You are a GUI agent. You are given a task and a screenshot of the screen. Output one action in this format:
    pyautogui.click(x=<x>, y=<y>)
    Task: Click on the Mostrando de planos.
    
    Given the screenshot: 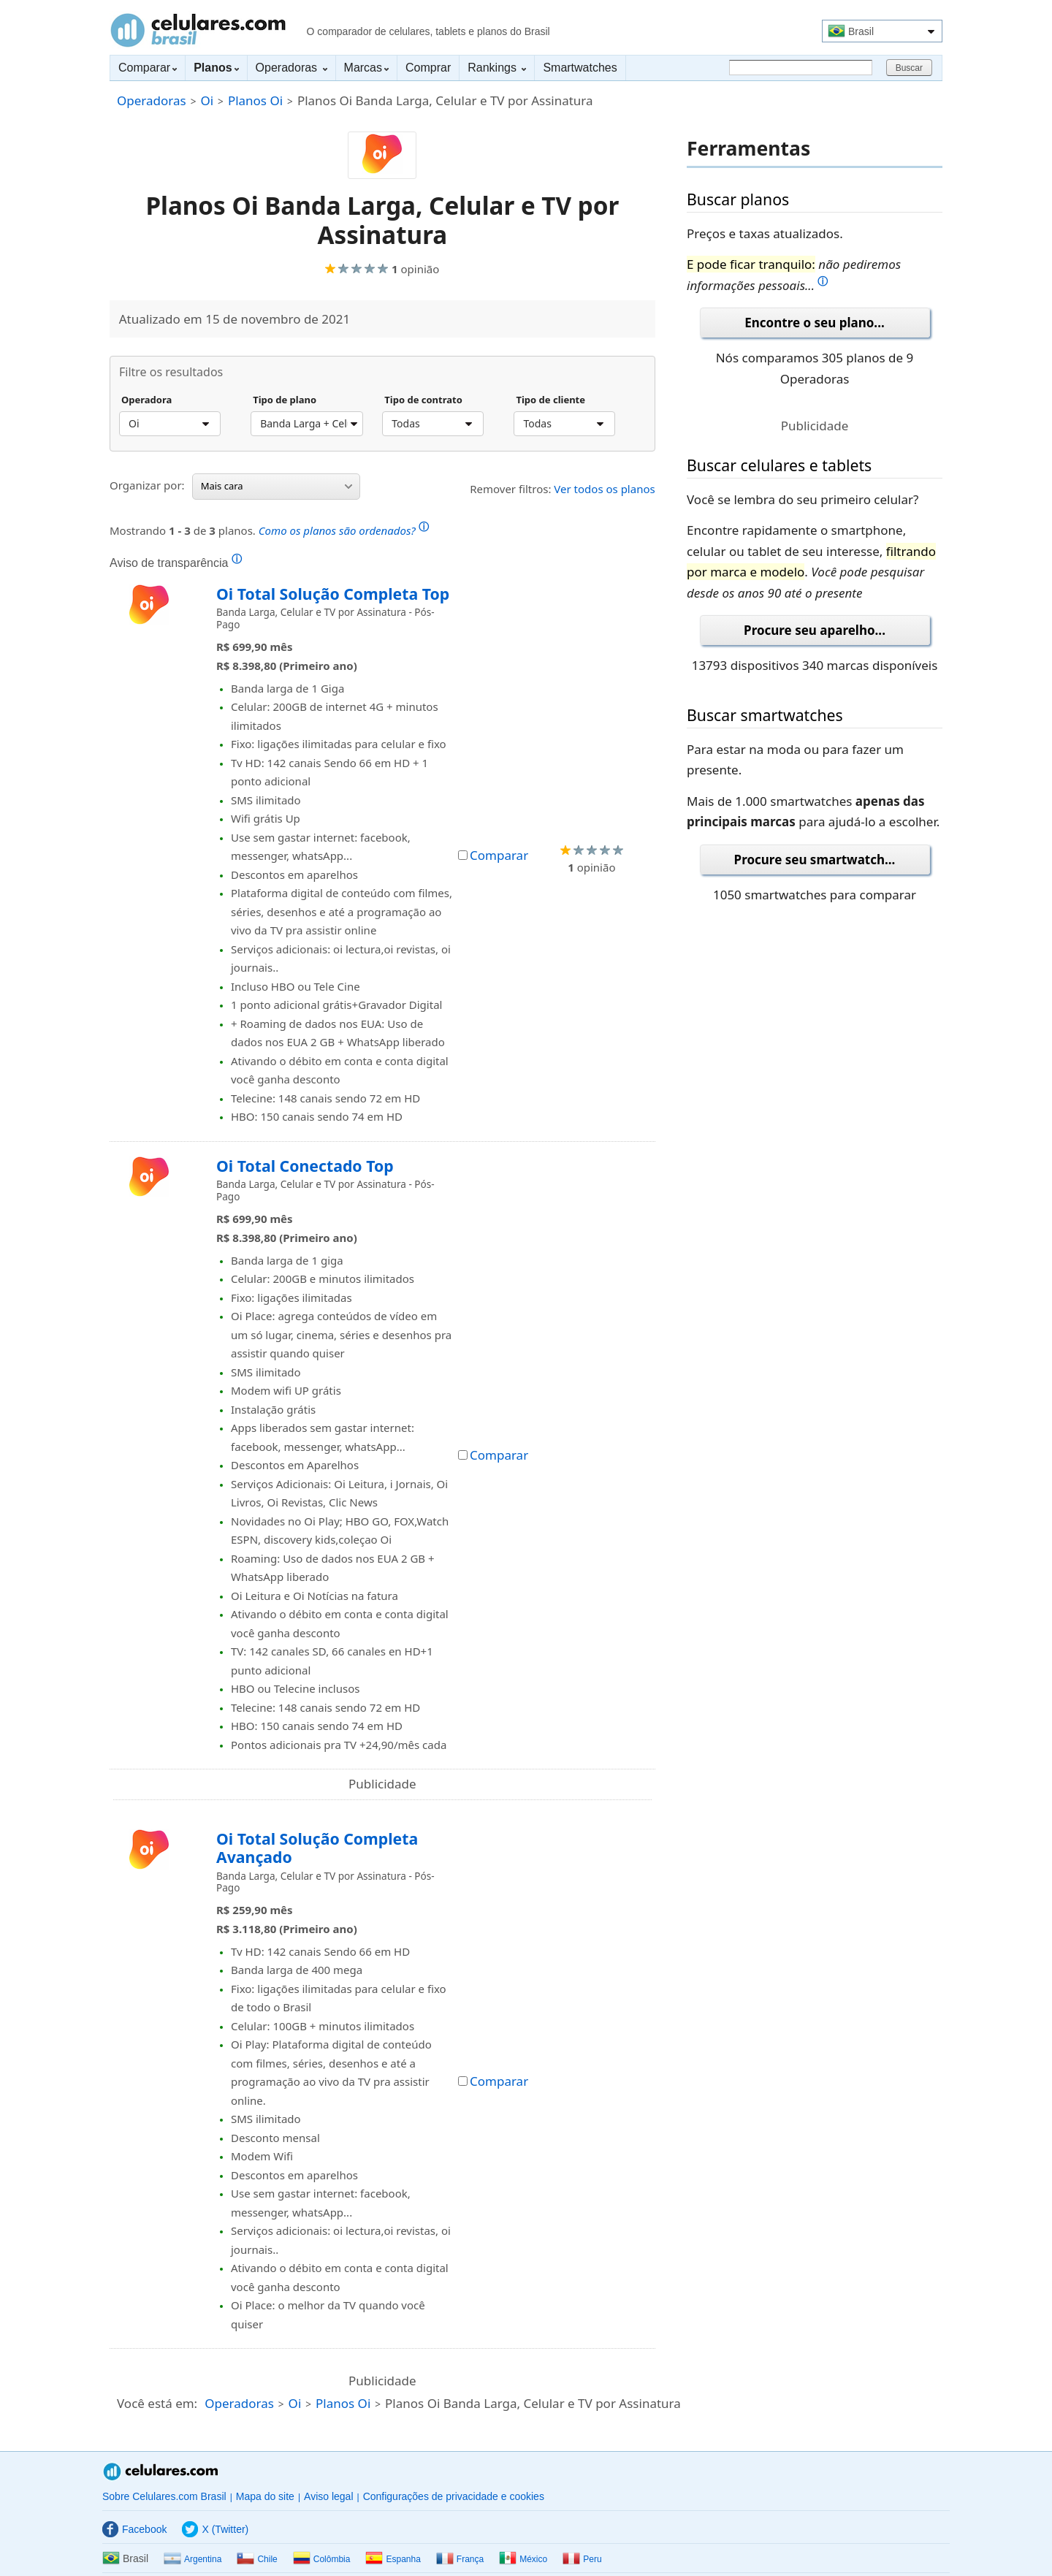 What is the action you would take?
    pyautogui.click(x=269, y=528)
    